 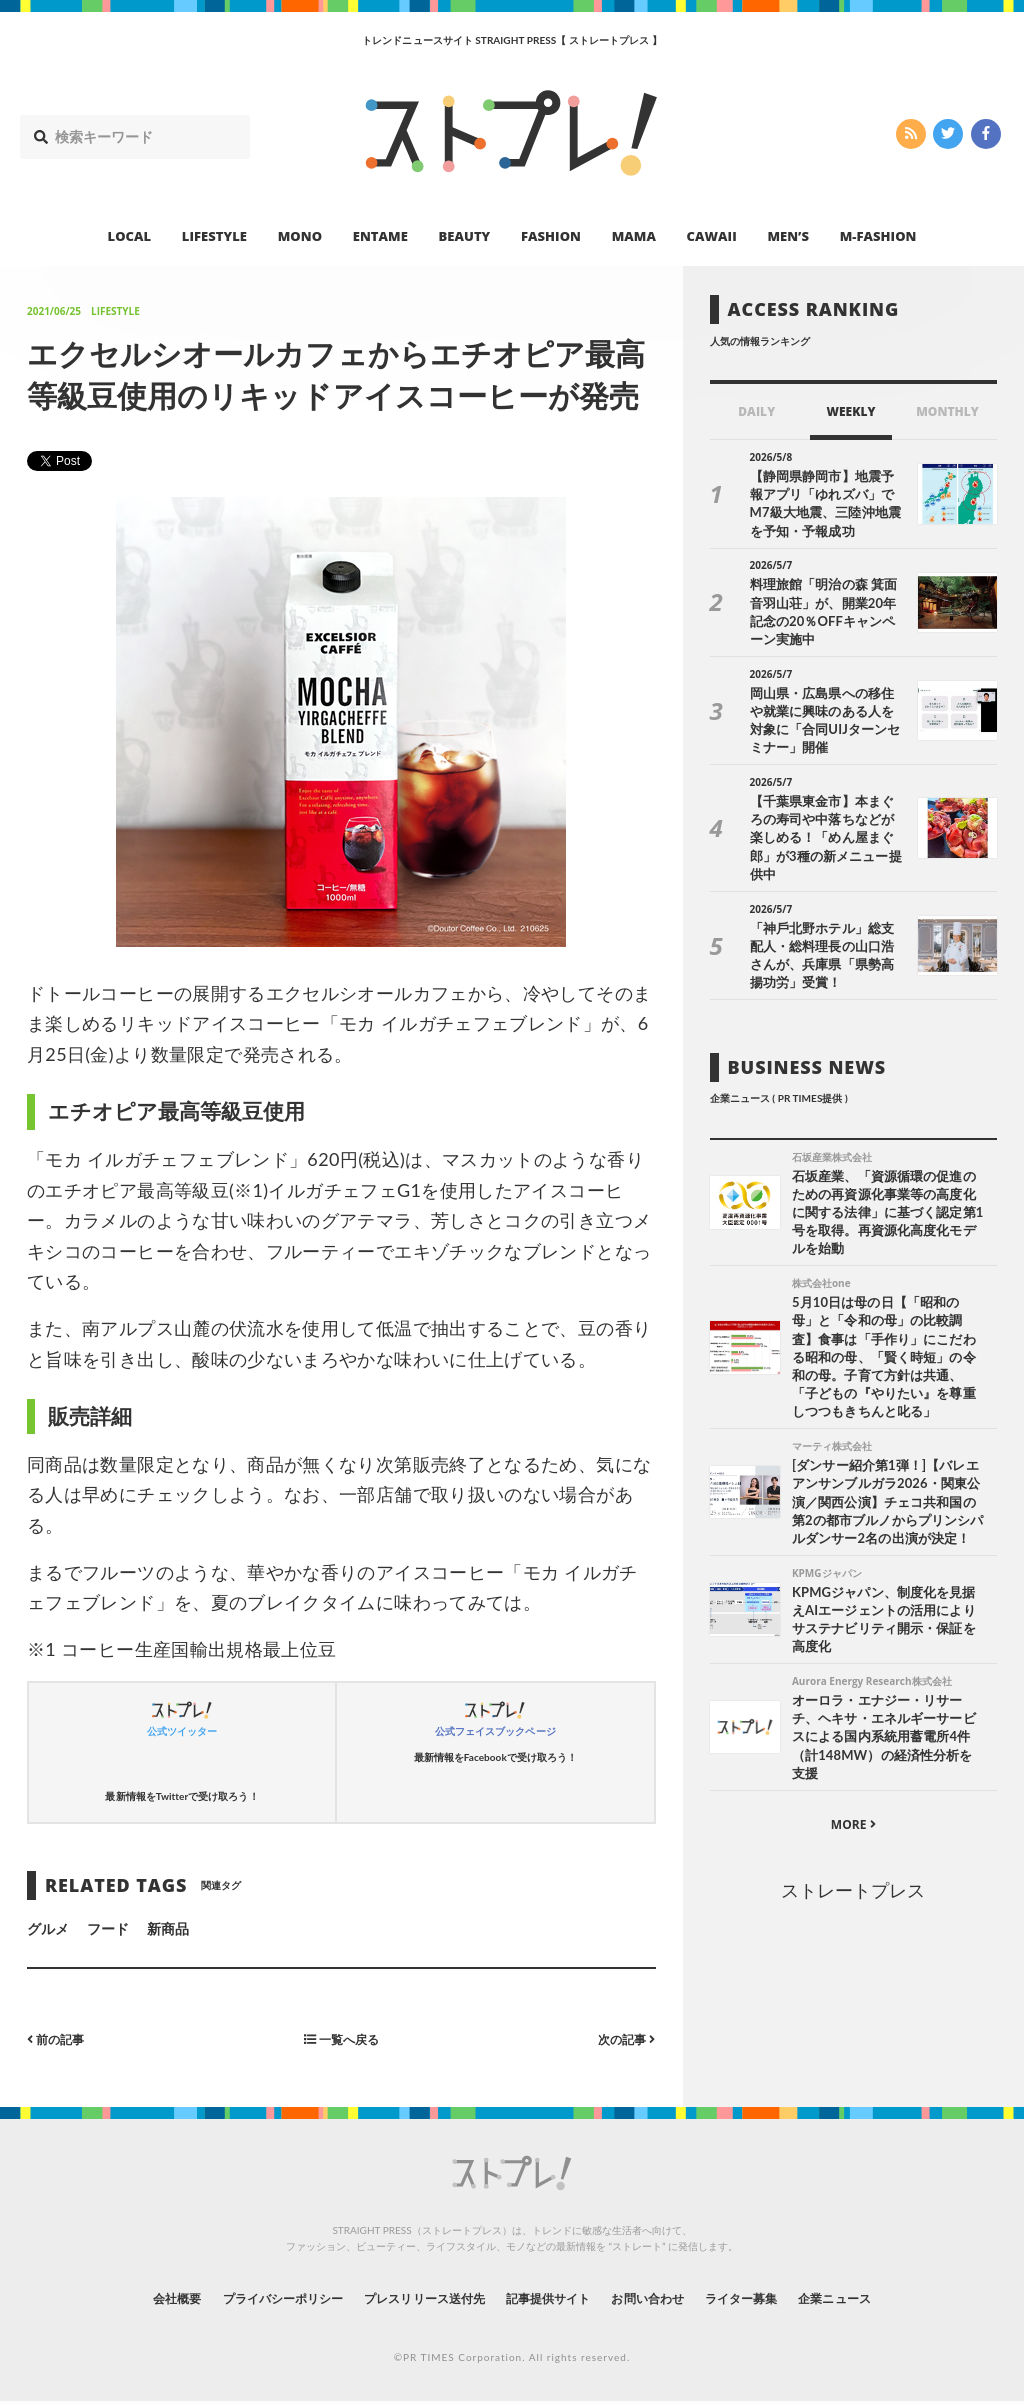 I want to click on プライバシーポリシー, so click(x=245, y=2297).